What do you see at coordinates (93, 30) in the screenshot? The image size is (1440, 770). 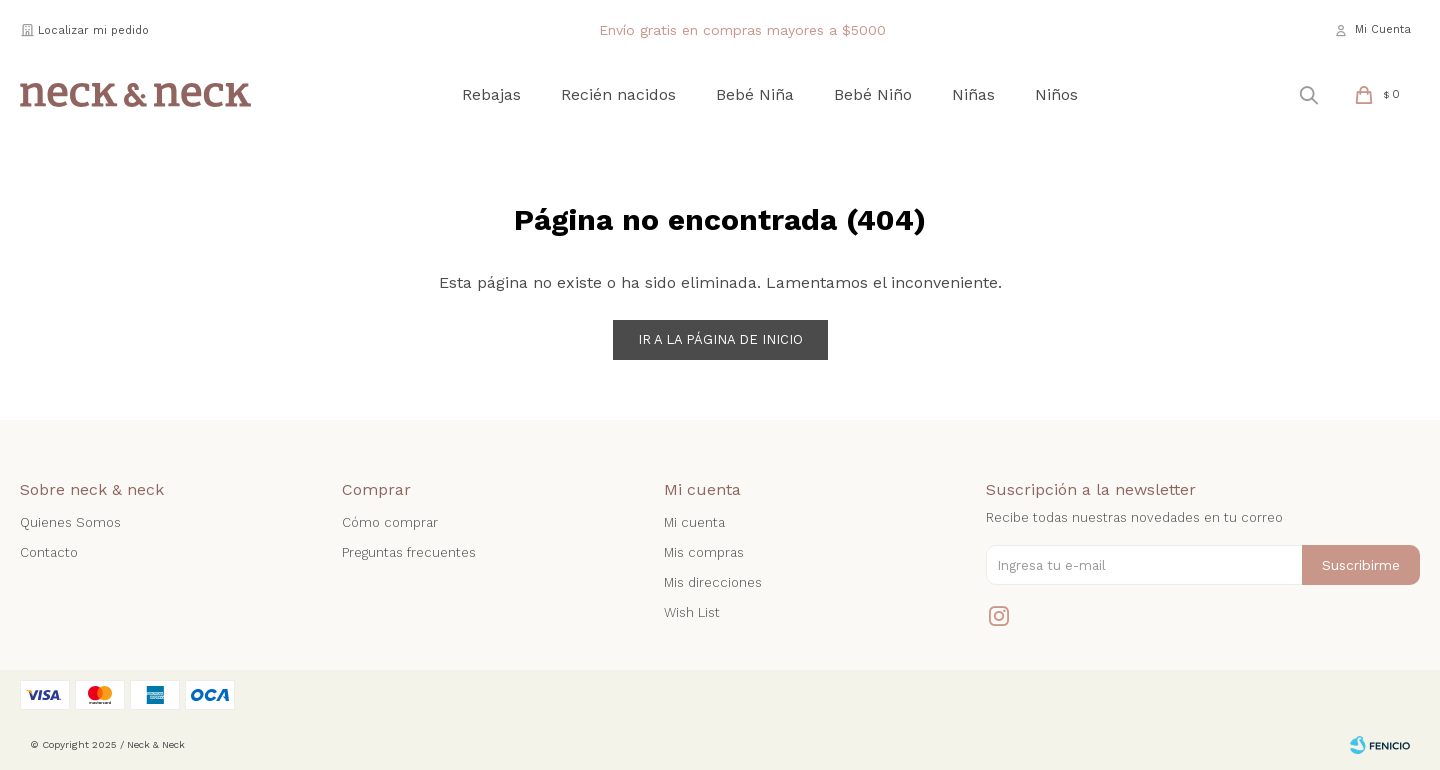 I see `Localizar mi pedido` at bounding box center [93, 30].